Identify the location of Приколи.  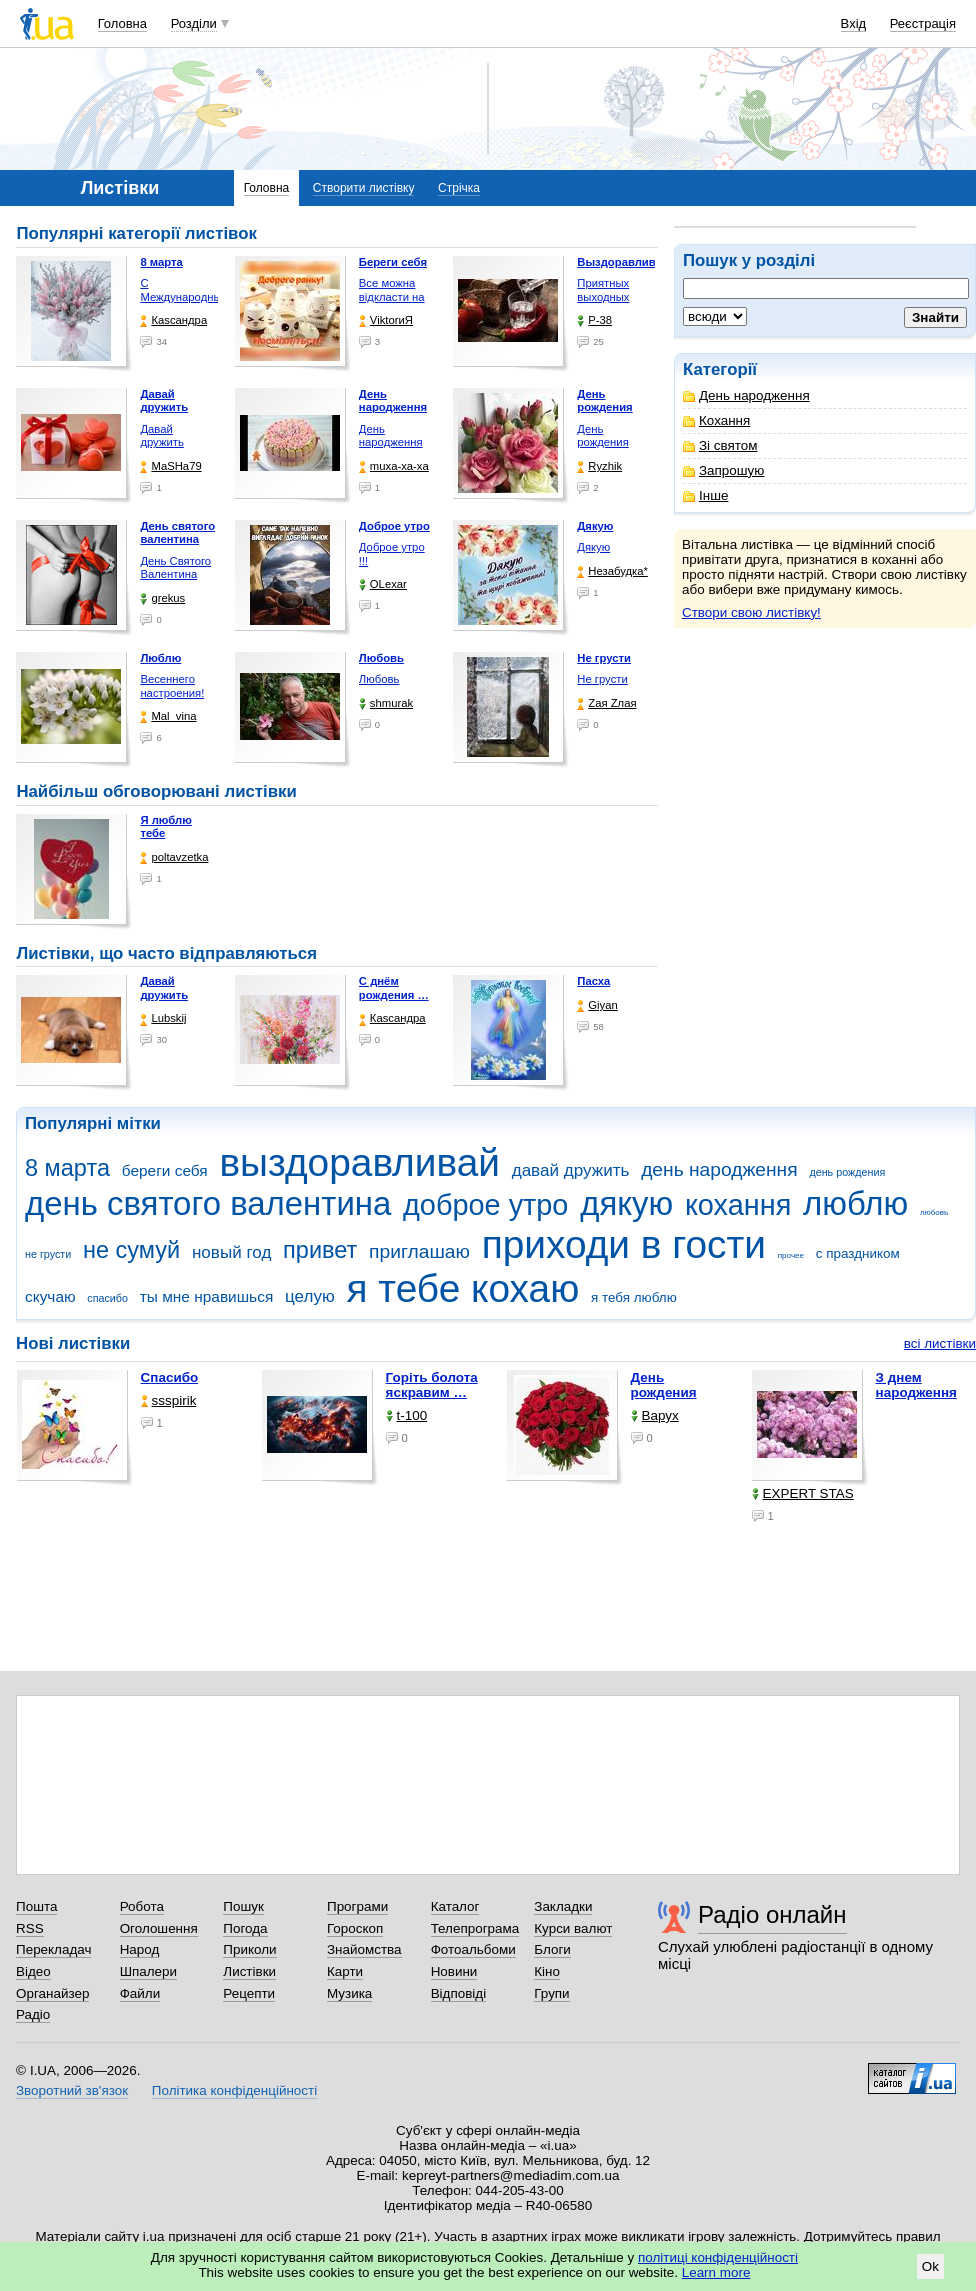
(249, 1949).